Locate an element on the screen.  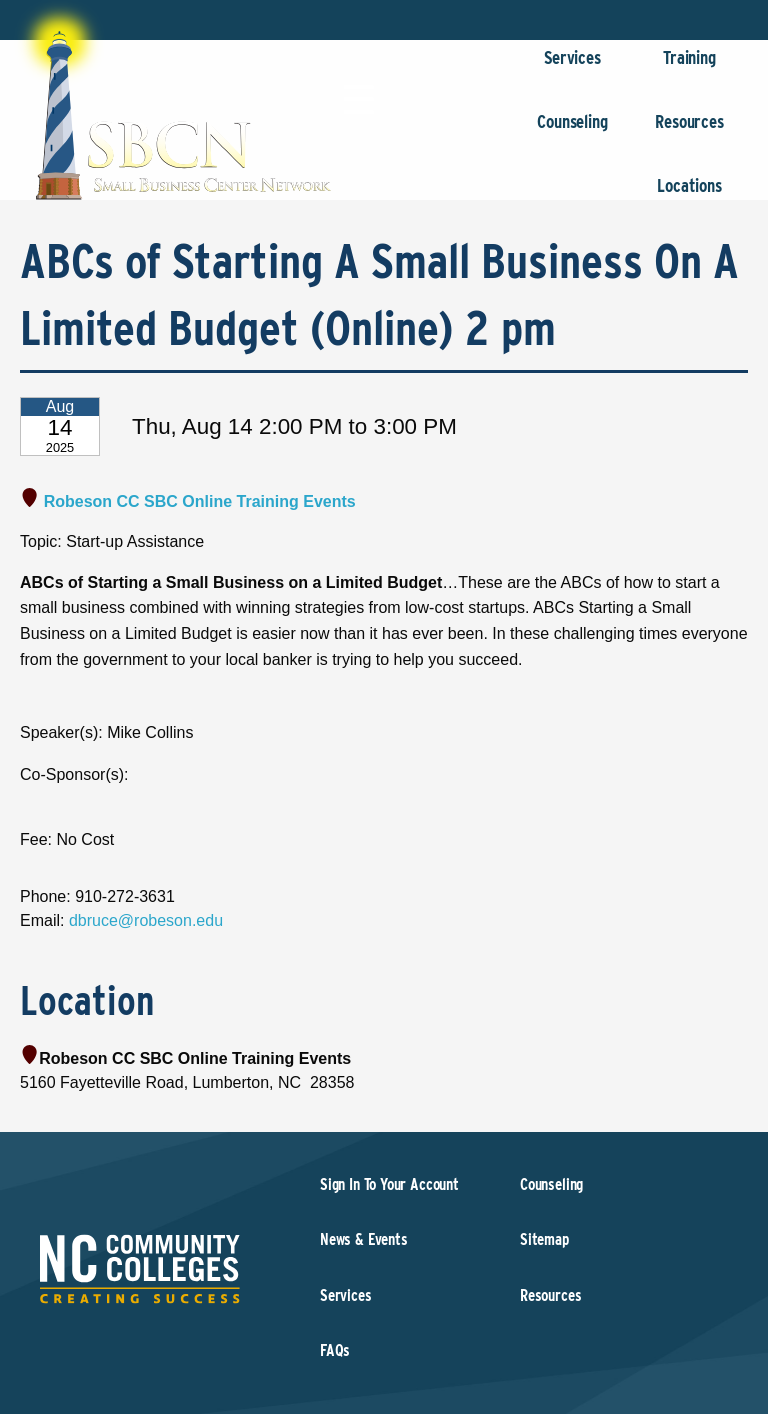
News & Events is located at coordinates (364, 1239).